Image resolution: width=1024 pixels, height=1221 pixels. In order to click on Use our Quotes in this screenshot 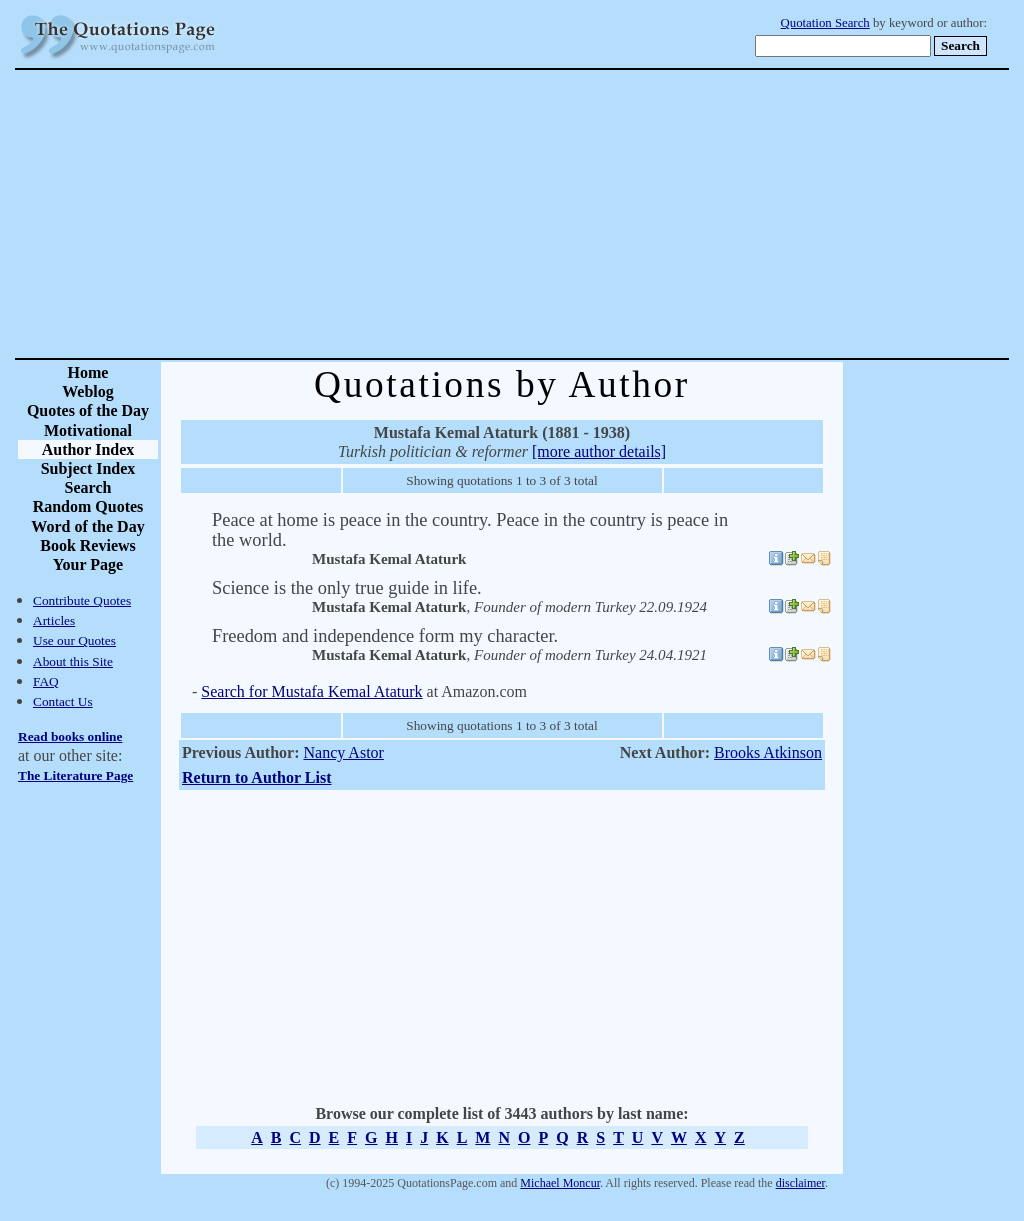, I will do `click(74, 640)`.